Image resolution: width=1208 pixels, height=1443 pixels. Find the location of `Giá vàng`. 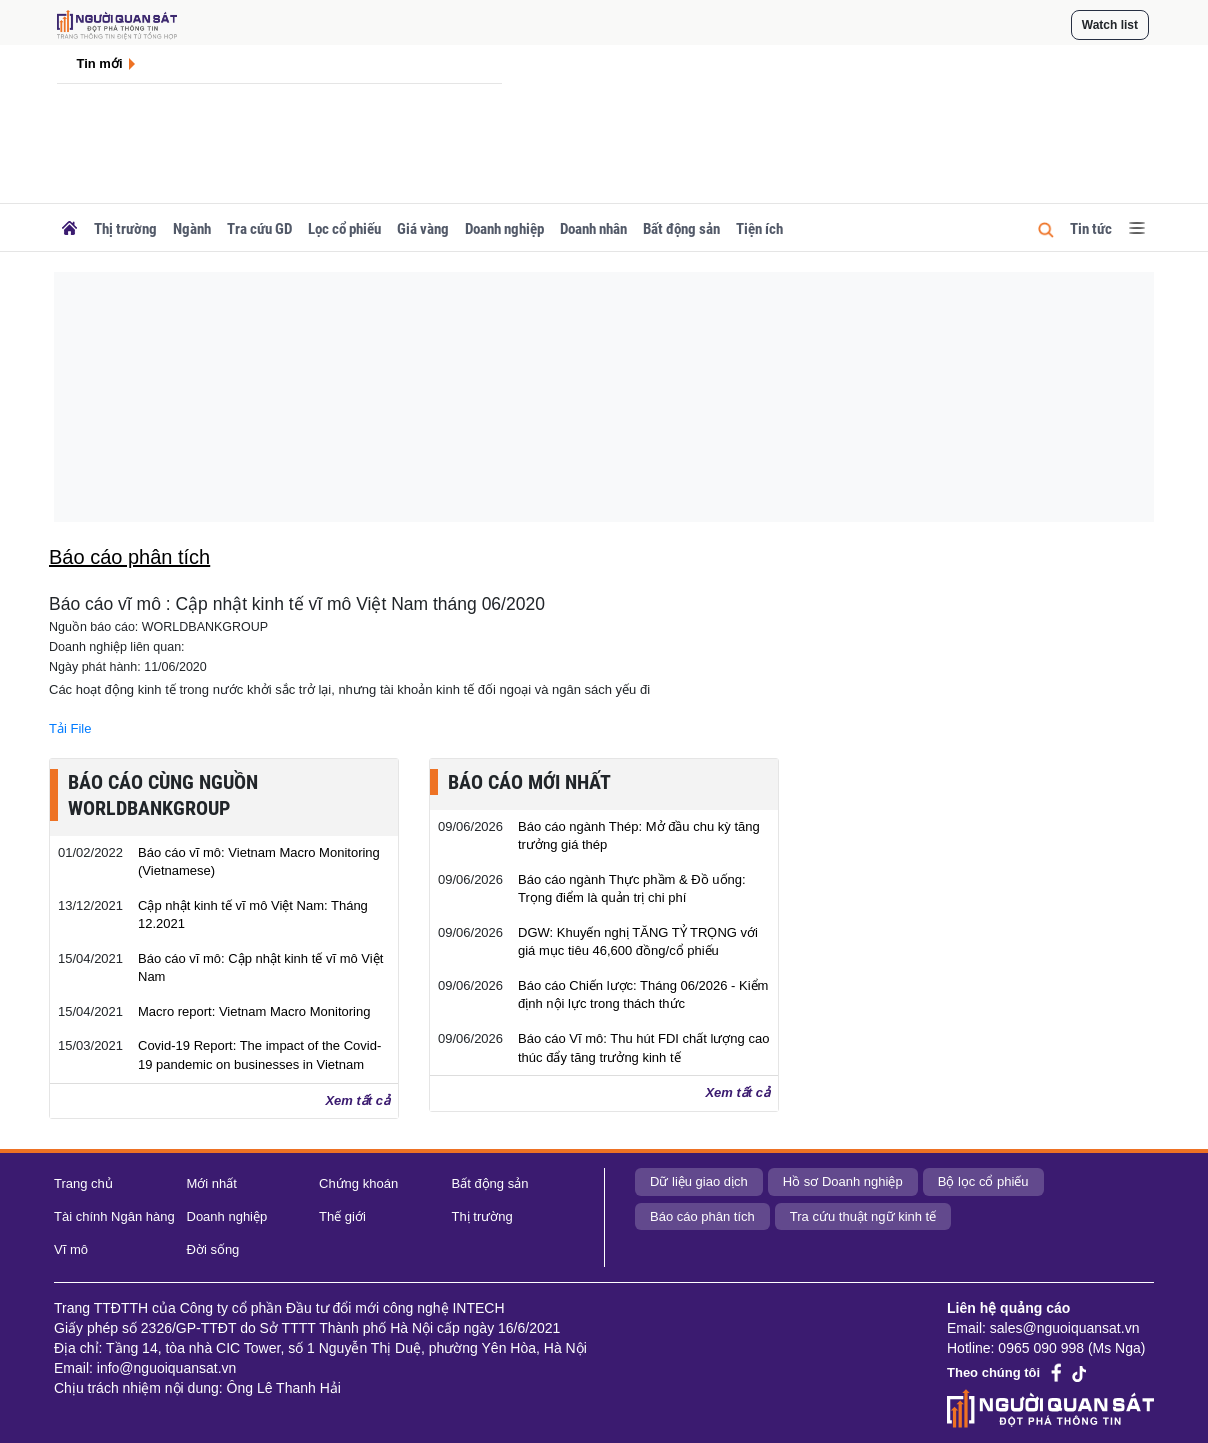

Giá vàng is located at coordinates (423, 229).